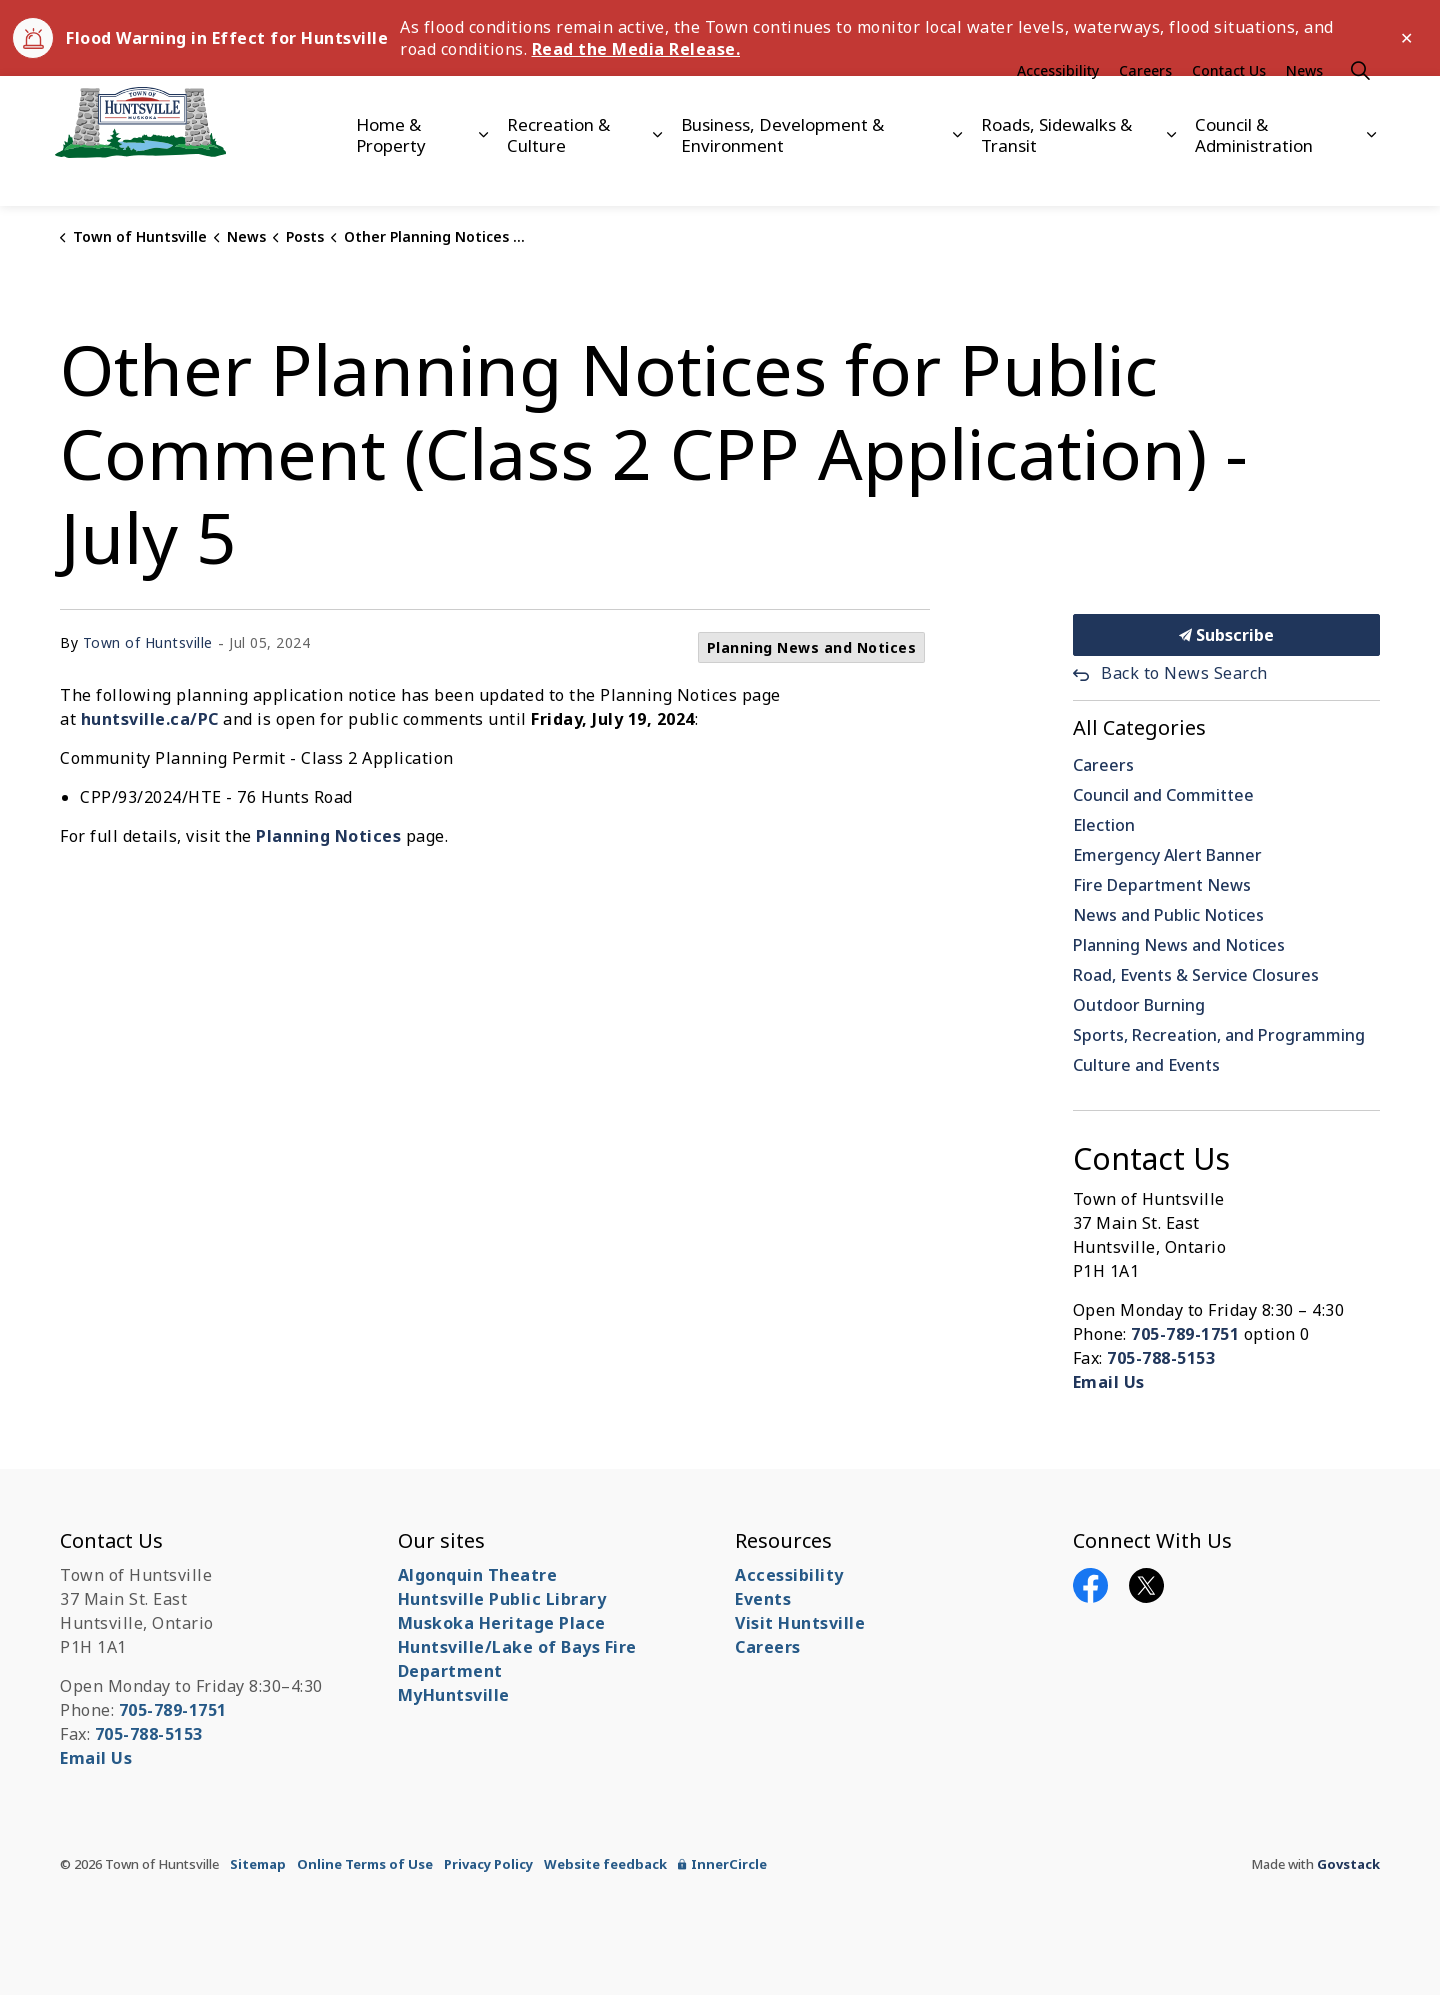 This screenshot has width=1440, height=1995. I want to click on InnerCircle, so click(722, 1864).